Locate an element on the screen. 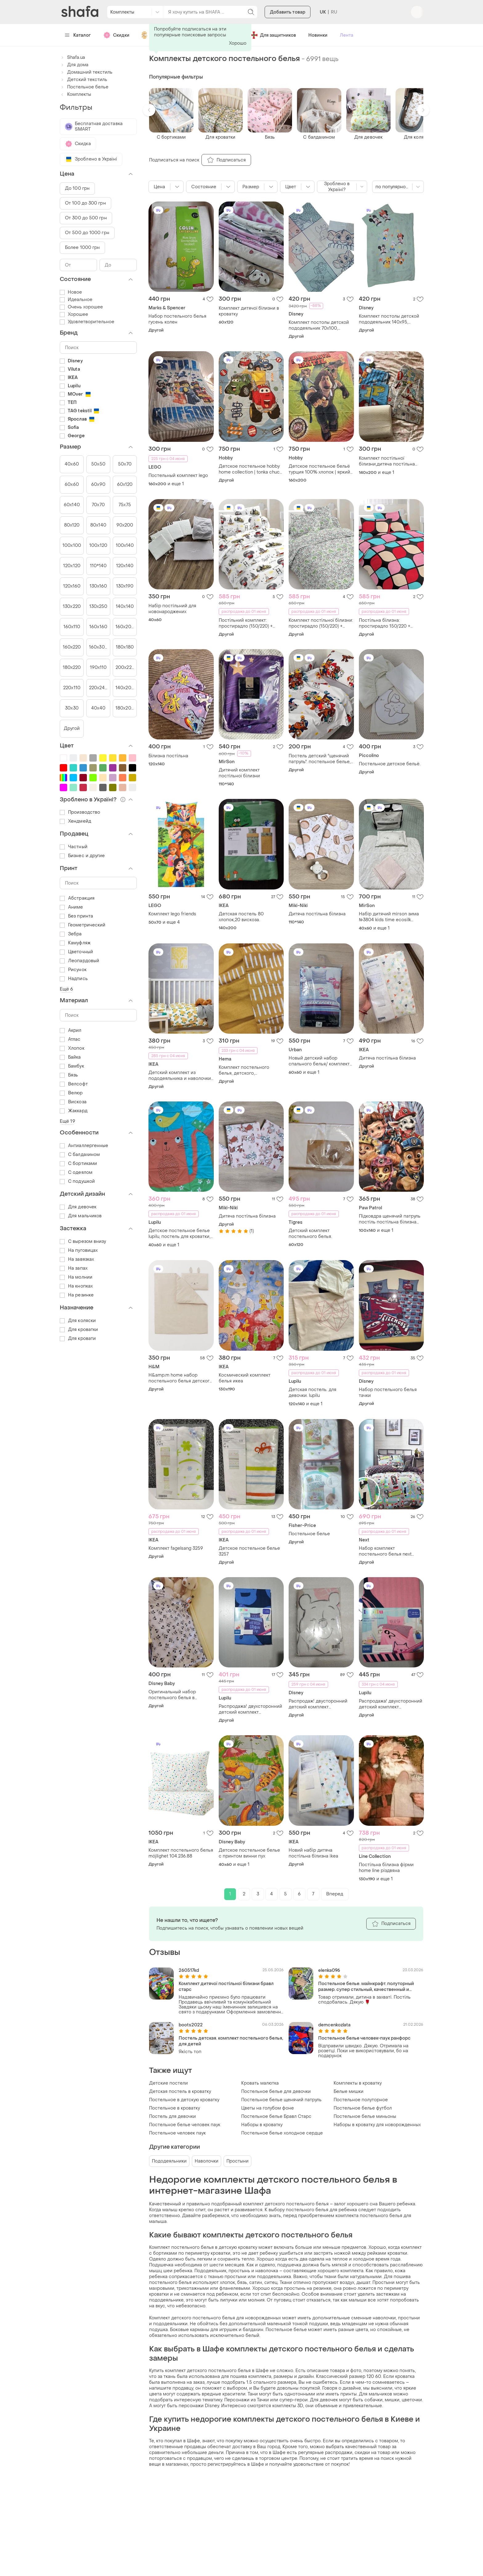 The height and width of the screenshot is (2576, 483). Цветы на голубом фоне is located at coordinates (267, 2108).